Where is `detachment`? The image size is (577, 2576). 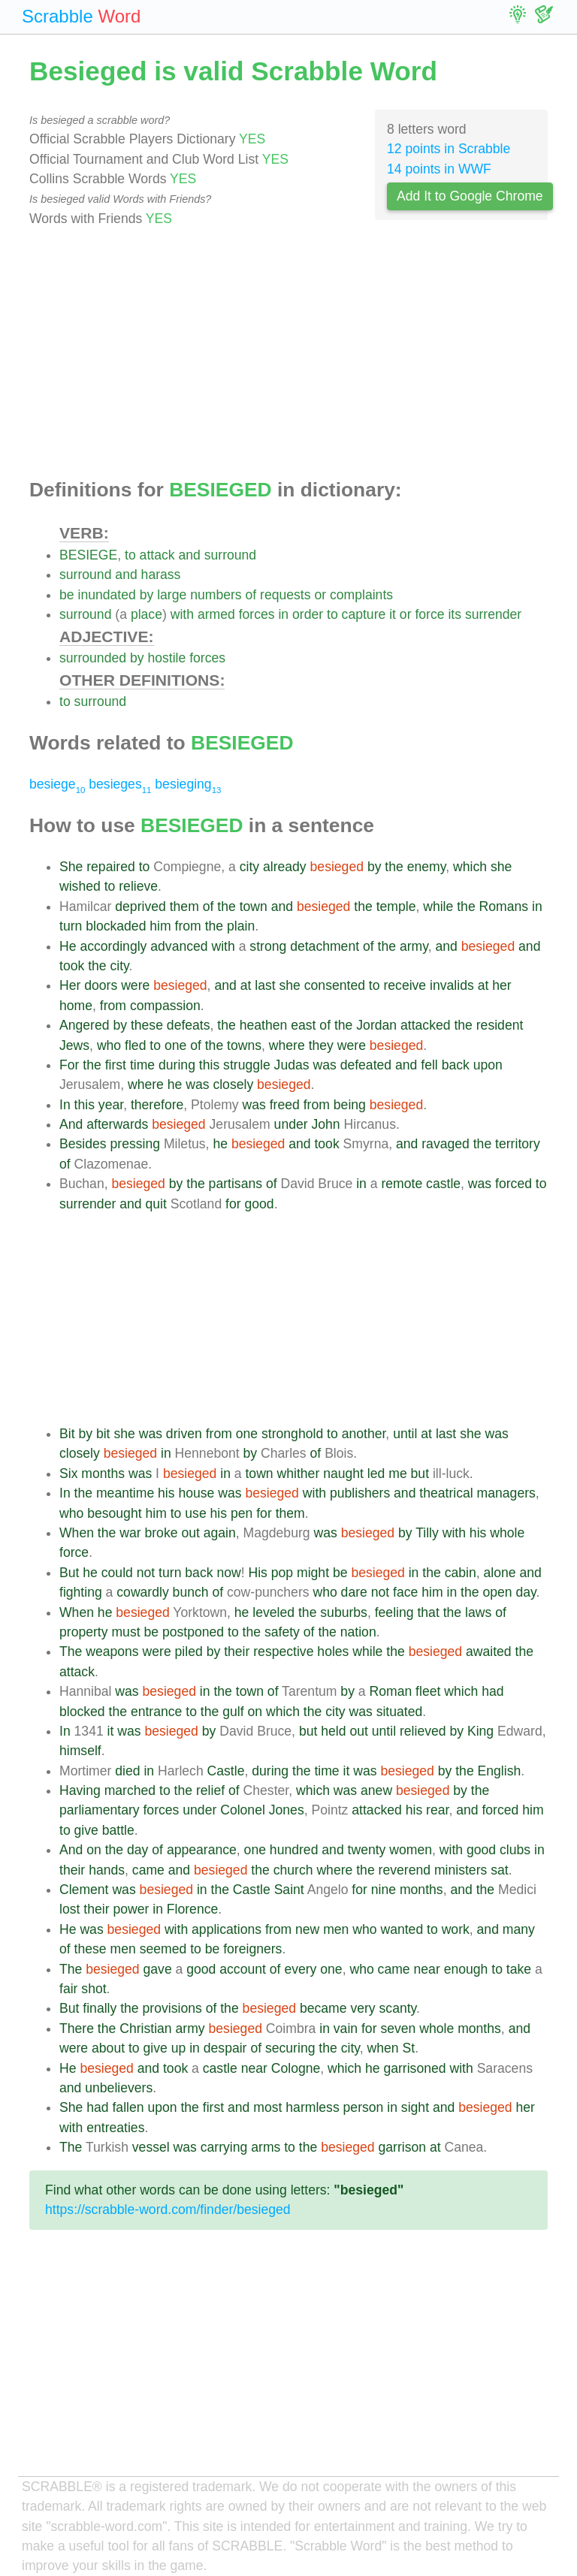
detachment is located at coordinates (324, 946).